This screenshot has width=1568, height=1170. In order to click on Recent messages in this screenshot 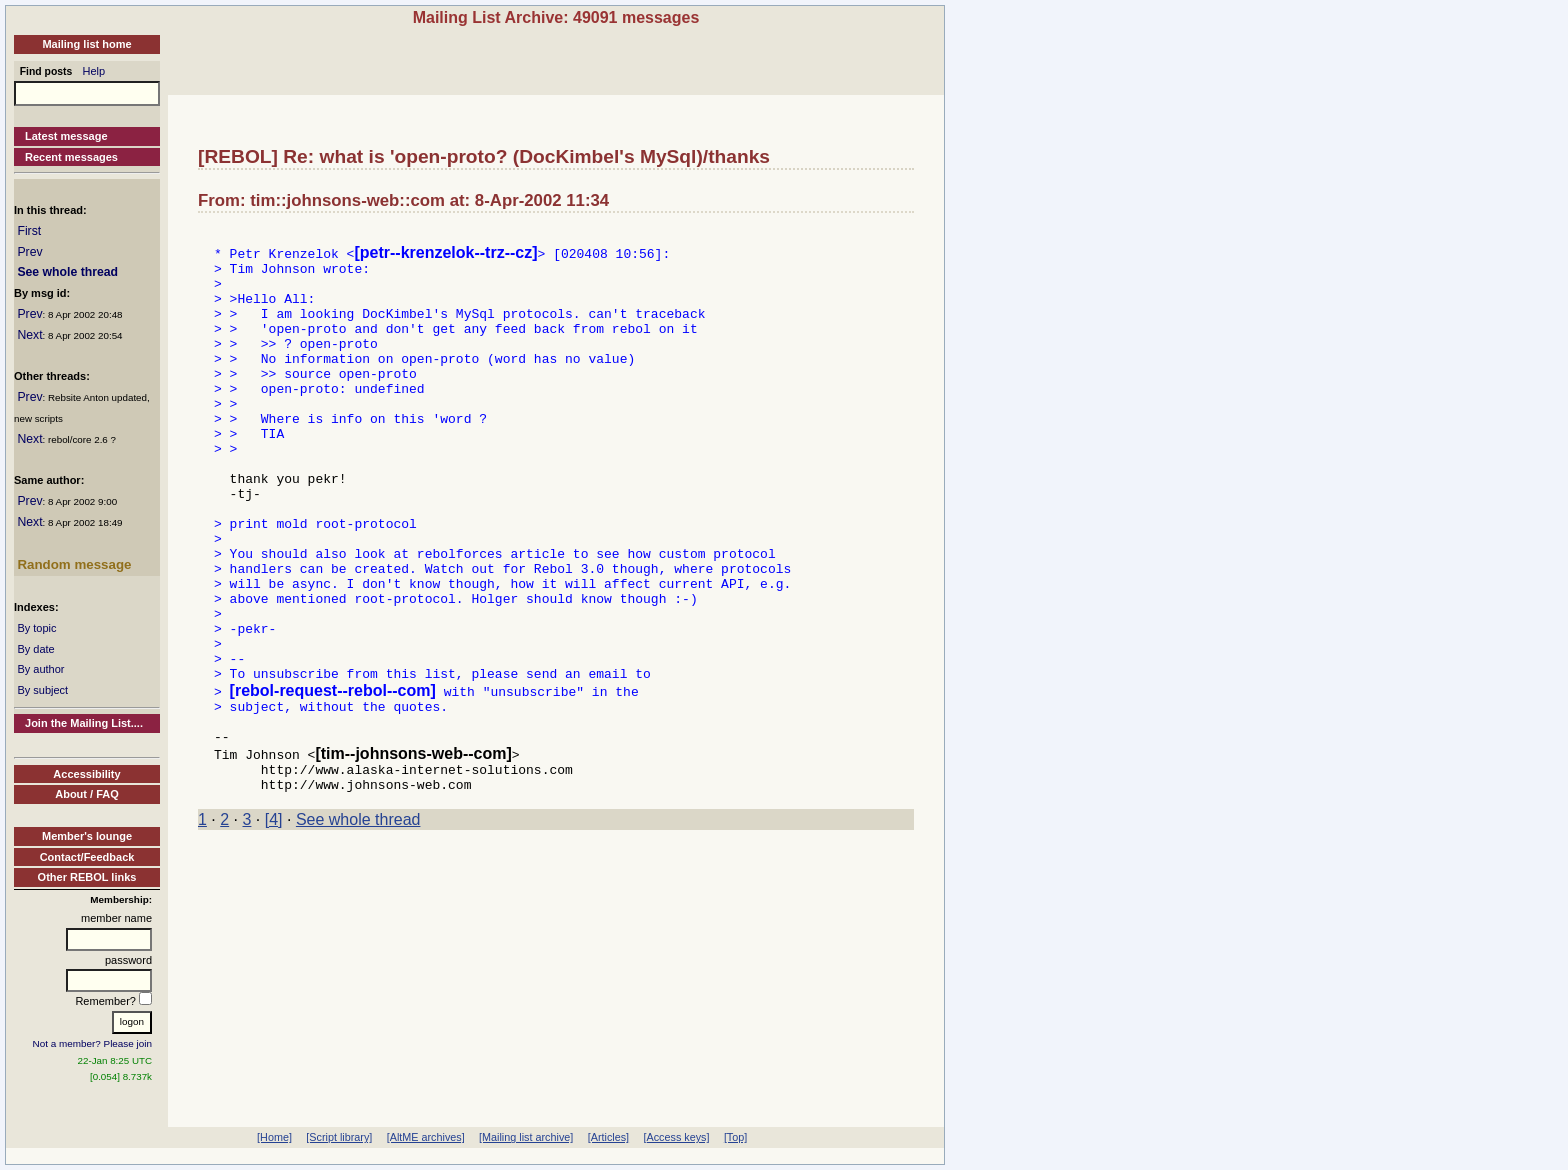, I will do `click(71, 157)`.